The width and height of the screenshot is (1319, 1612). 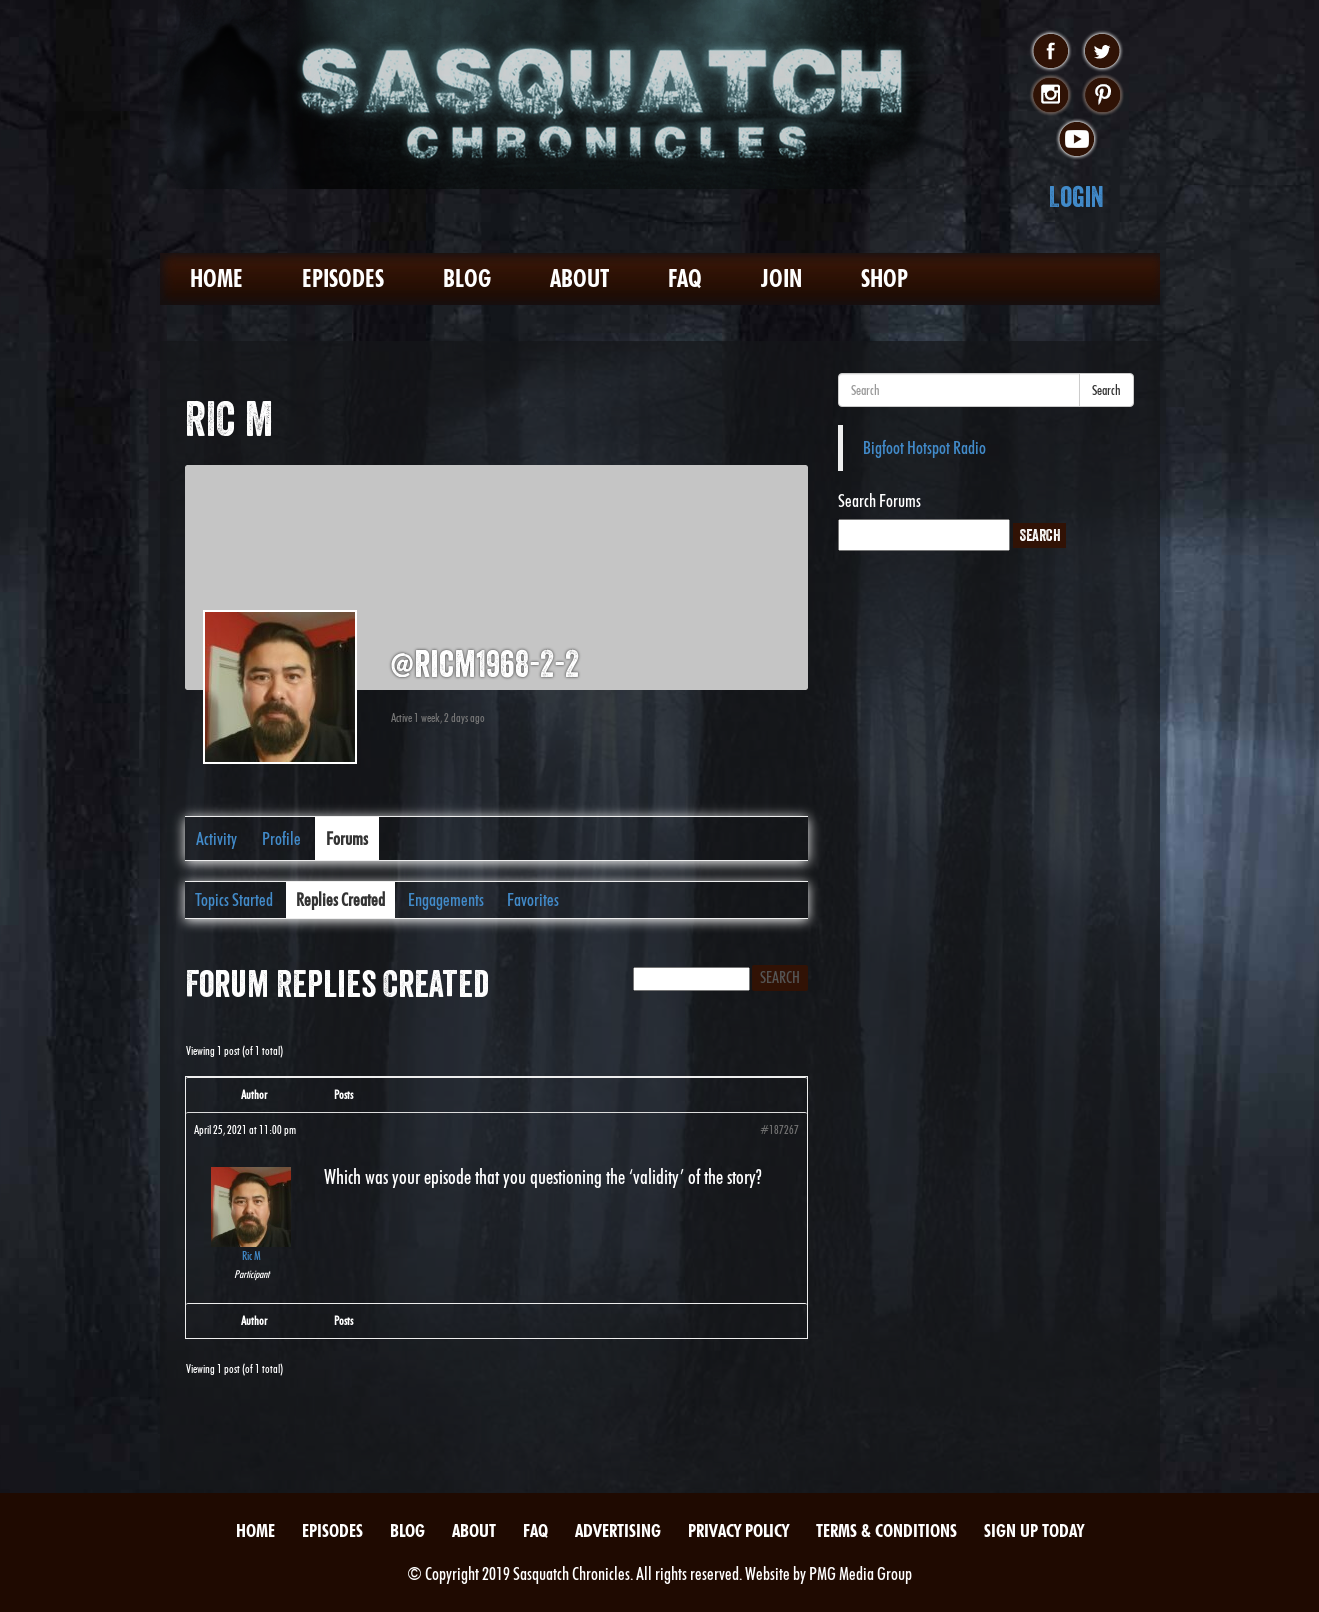 I want to click on Profile, so click(x=281, y=838).